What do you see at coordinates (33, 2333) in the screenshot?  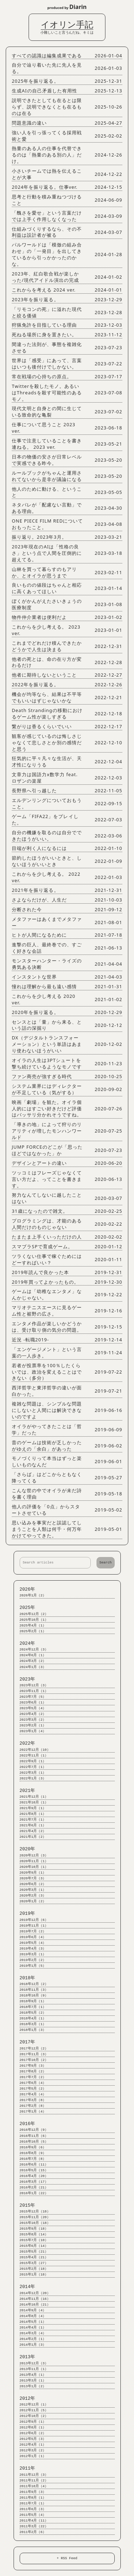 I see `2014年3月（4）` at bounding box center [33, 2333].